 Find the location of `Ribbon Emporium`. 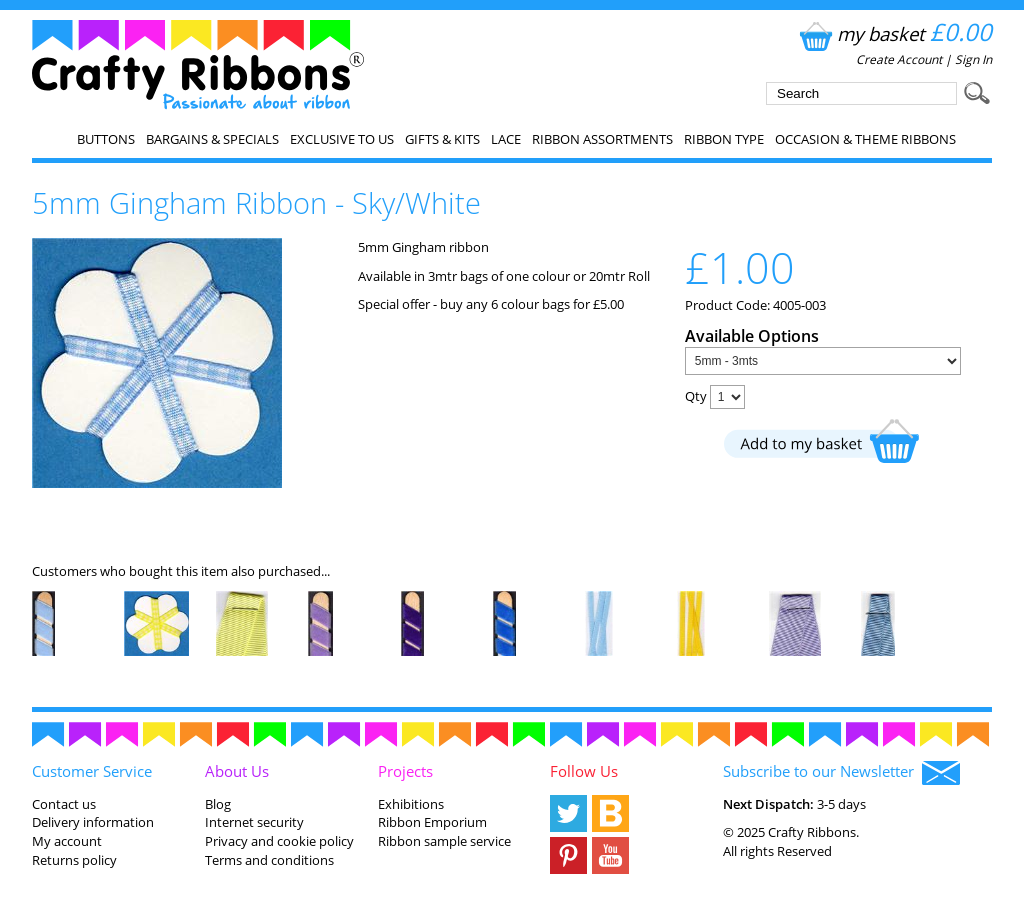

Ribbon Emporium is located at coordinates (432, 822).